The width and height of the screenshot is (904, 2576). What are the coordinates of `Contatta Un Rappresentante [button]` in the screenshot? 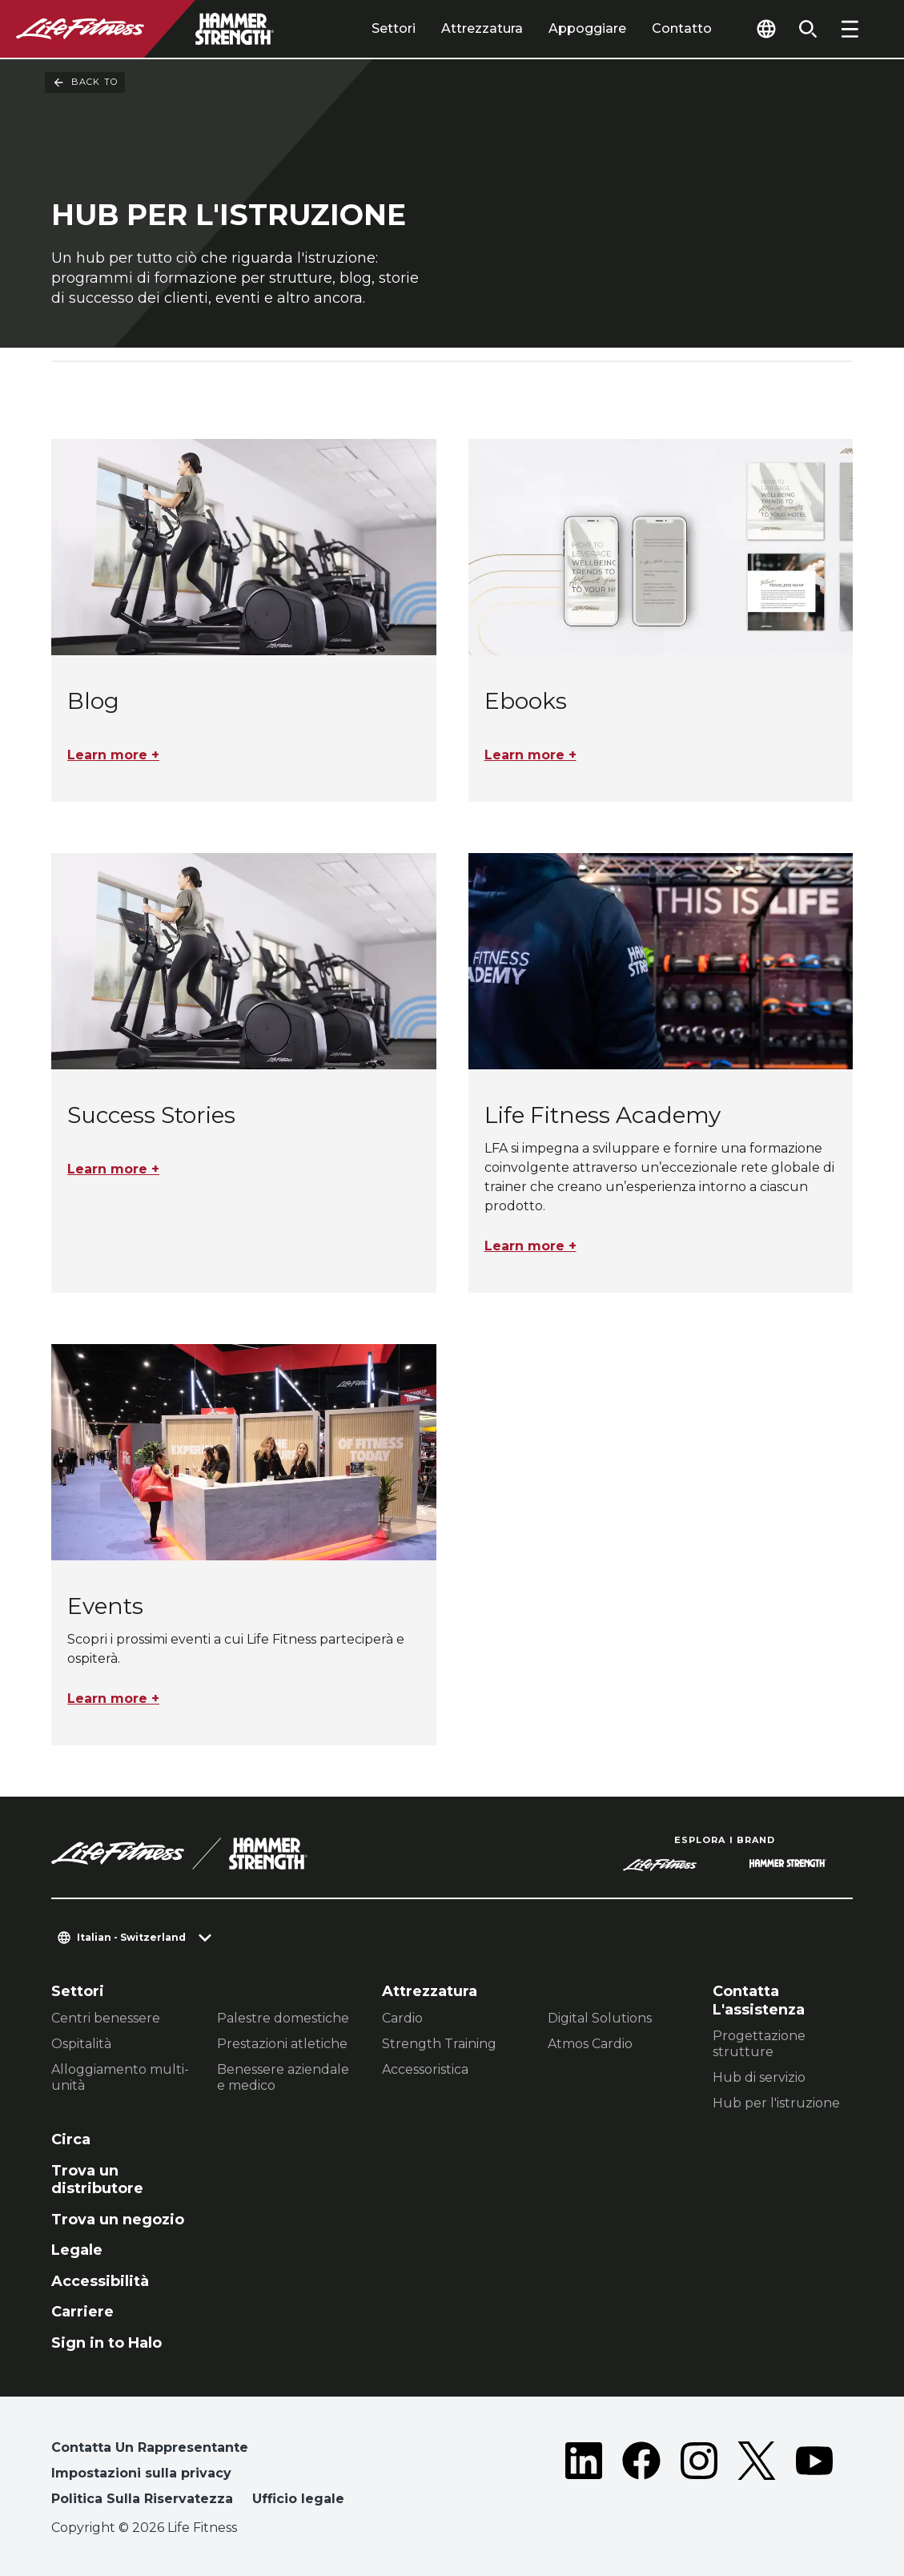 It's located at (149, 2447).